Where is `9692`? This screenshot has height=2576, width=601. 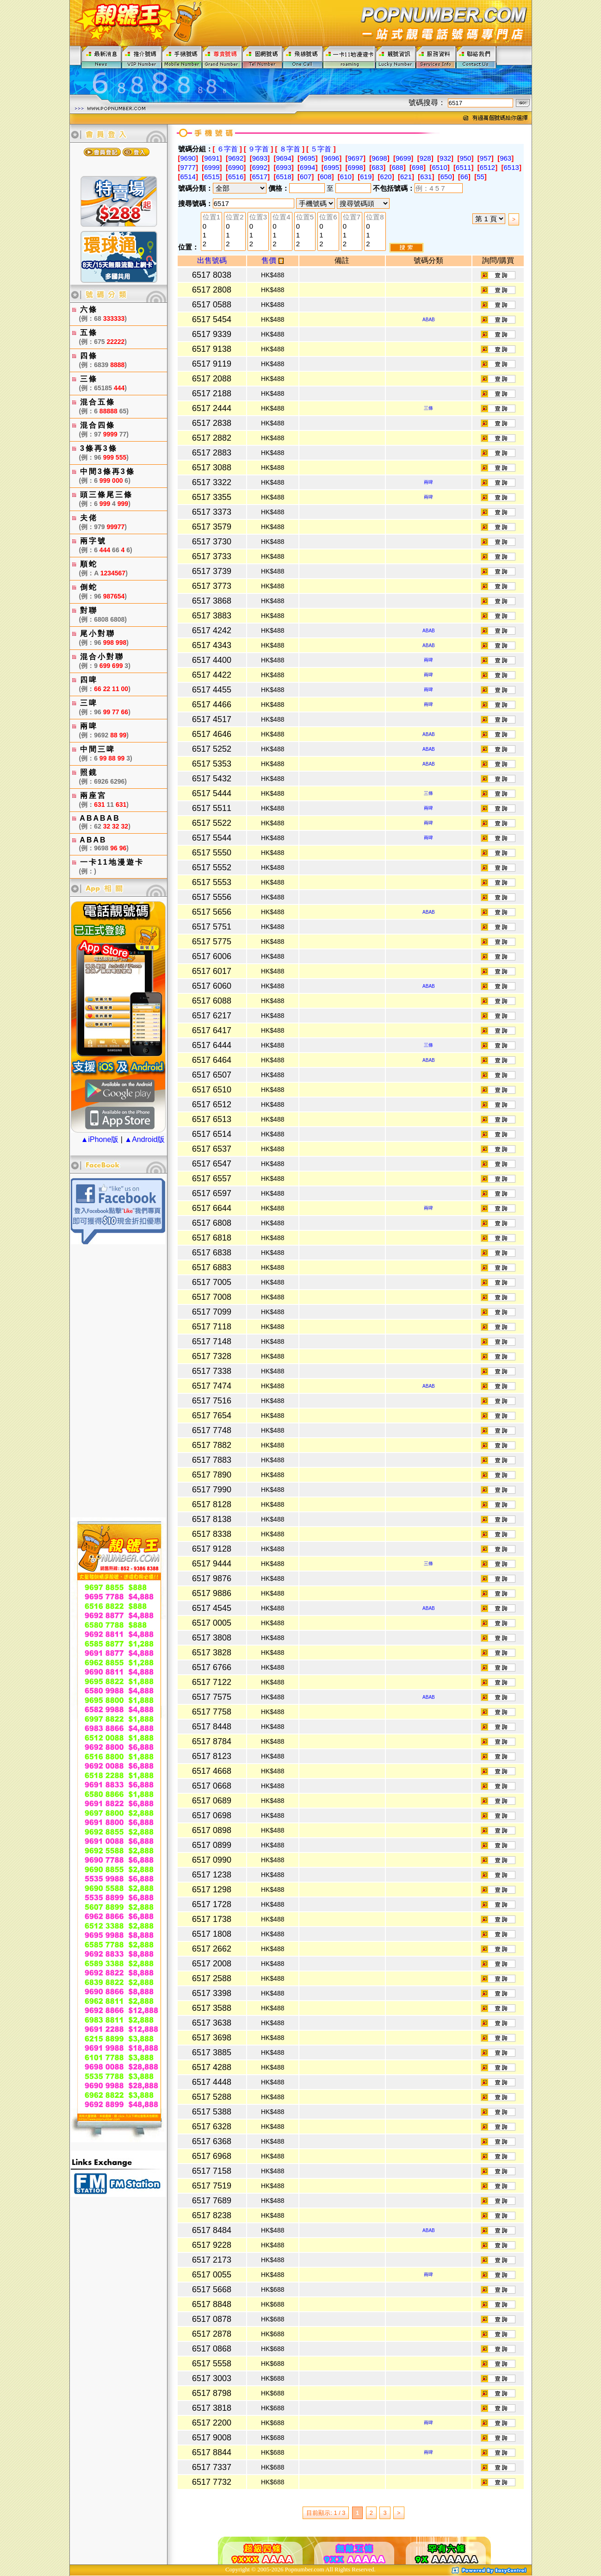
9692 is located at coordinates (235, 158).